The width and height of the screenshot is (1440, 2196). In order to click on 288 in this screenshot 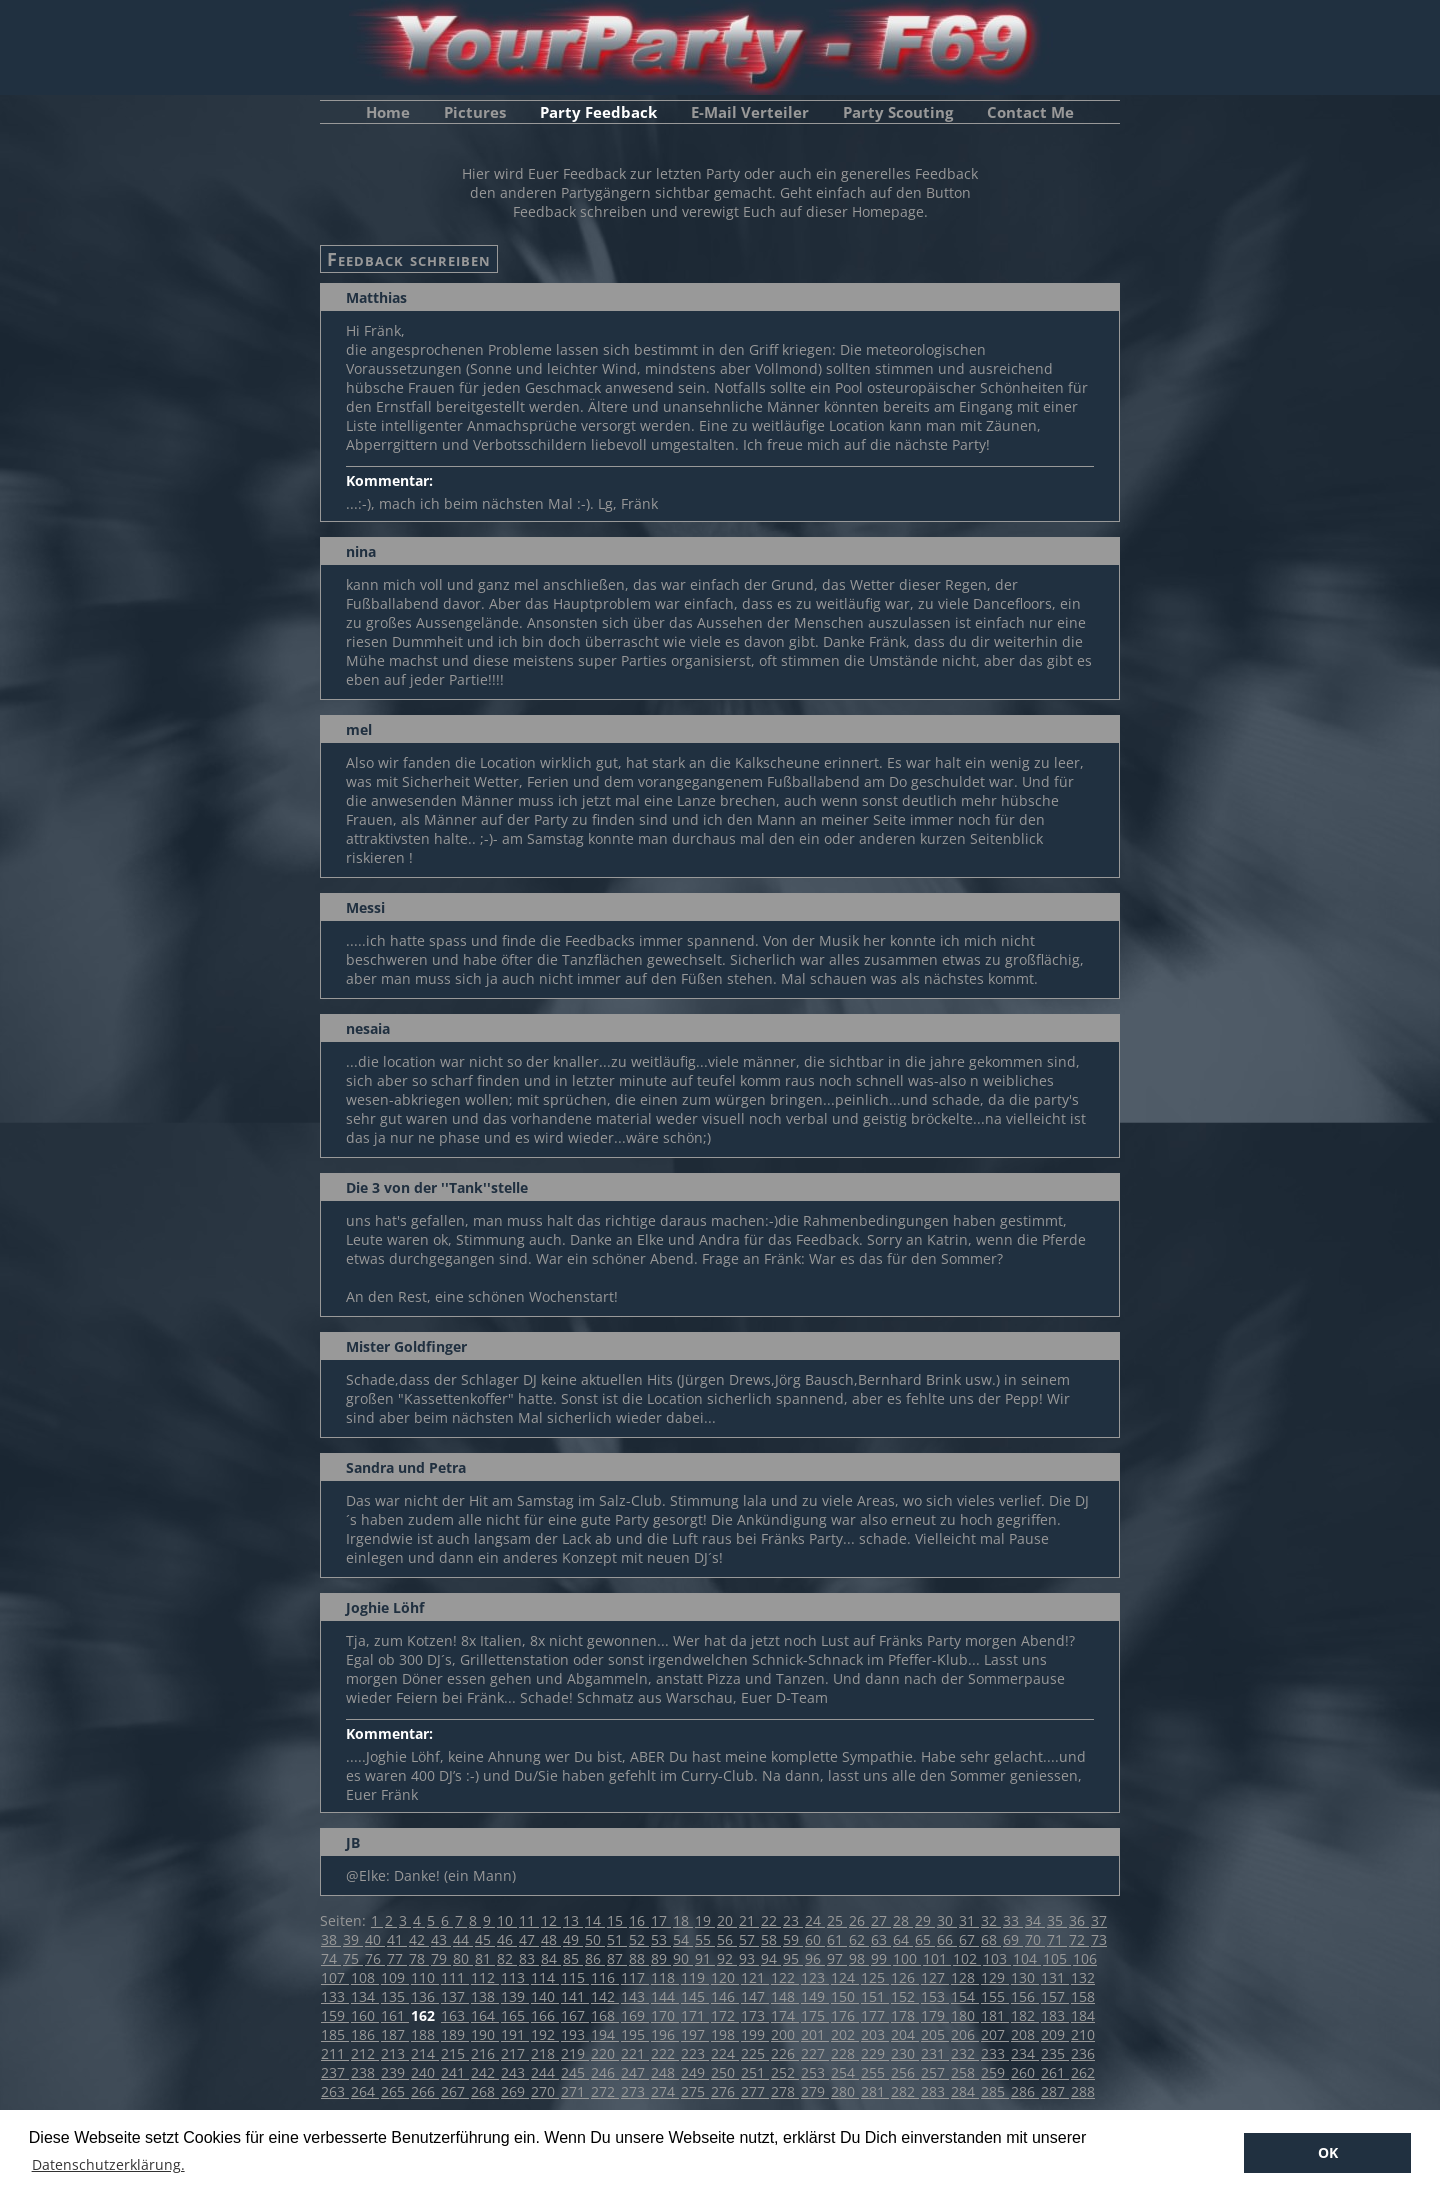, I will do `click(1083, 2091)`.